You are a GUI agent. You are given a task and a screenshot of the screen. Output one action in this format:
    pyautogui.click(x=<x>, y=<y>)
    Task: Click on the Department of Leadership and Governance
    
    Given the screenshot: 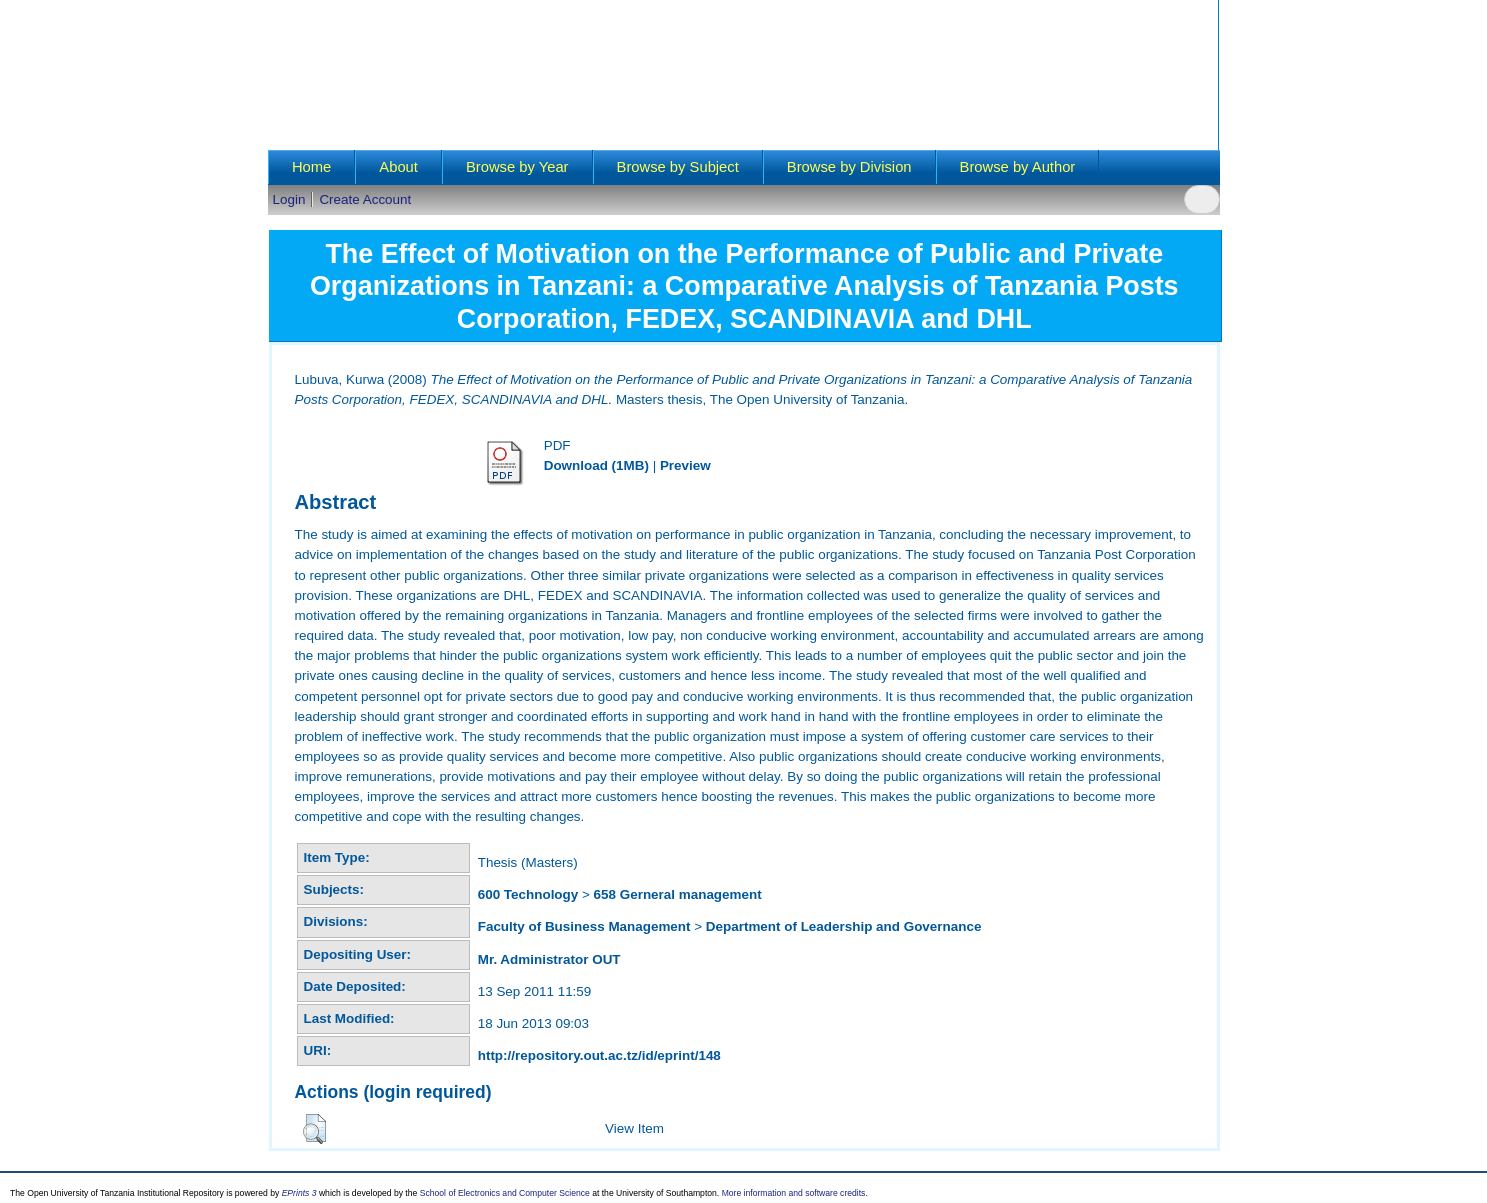 What is the action you would take?
    pyautogui.click(x=844, y=926)
    